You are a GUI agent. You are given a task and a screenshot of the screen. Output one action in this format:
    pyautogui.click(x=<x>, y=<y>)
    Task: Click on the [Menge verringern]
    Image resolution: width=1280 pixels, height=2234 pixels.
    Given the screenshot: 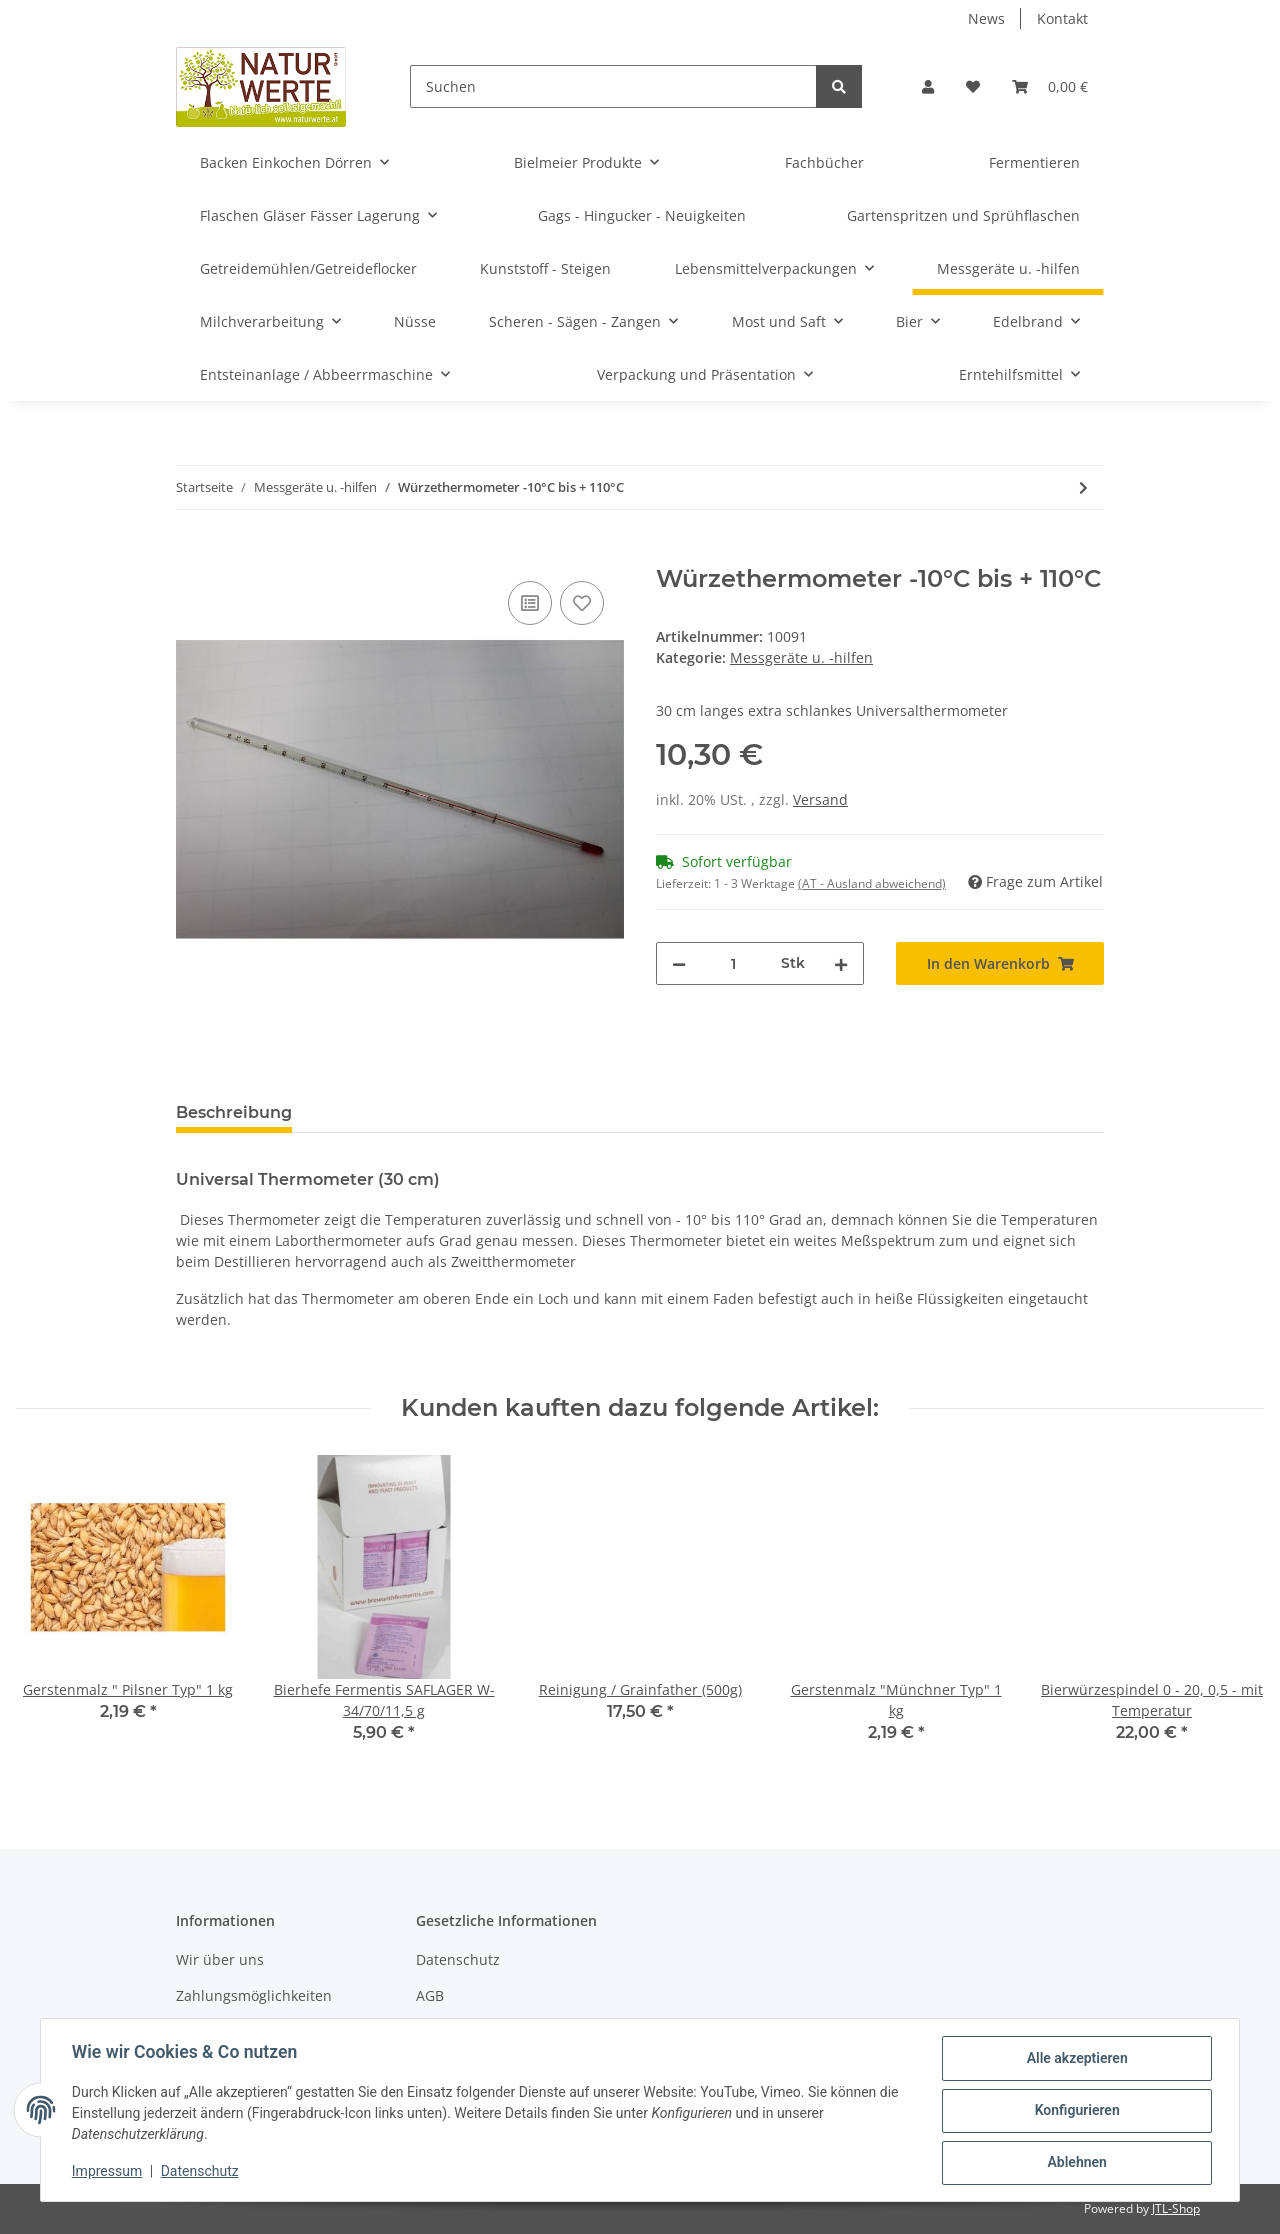 What is the action you would take?
    pyautogui.click(x=679, y=963)
    